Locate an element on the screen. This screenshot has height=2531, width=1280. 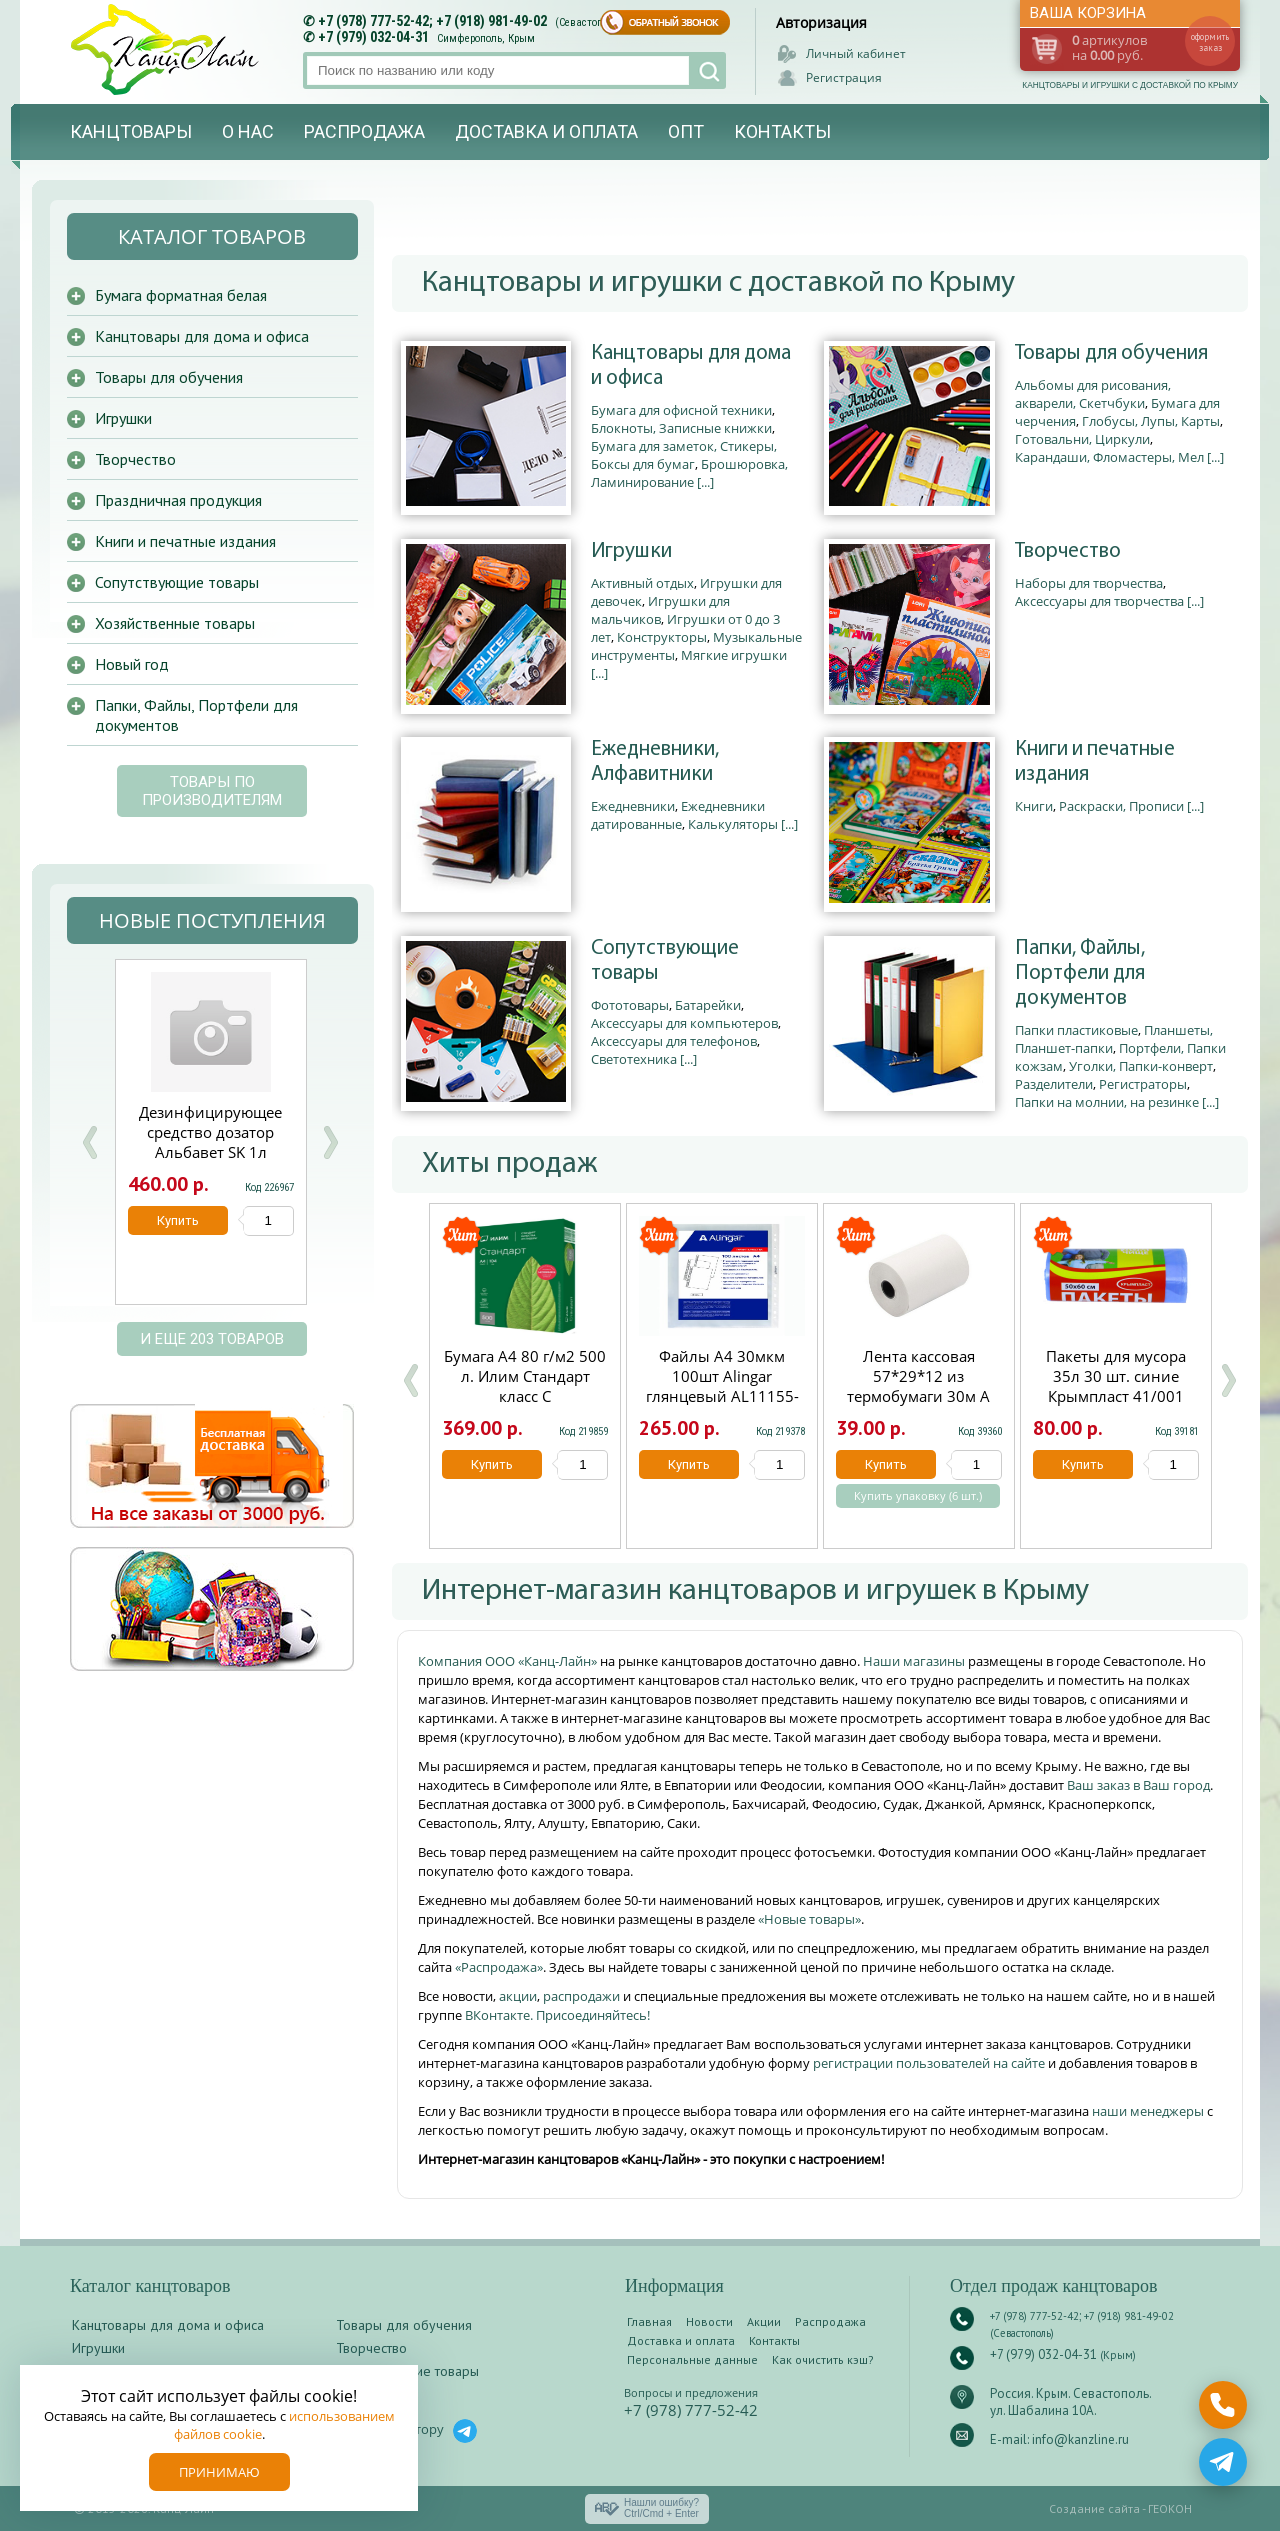
Главная is located at coordinates (649, 2321).